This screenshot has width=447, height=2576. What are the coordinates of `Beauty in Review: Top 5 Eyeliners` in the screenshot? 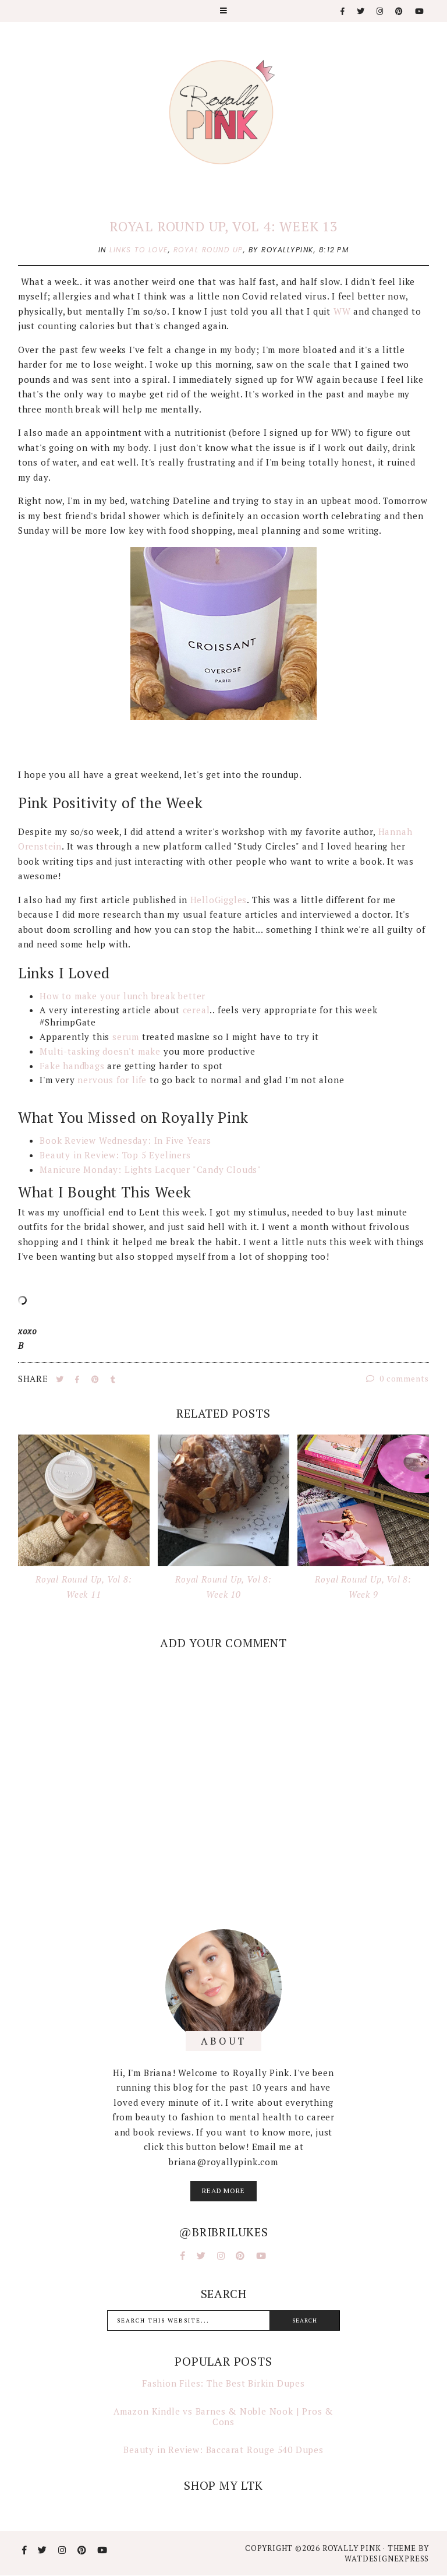 It's located at (115, 1155).